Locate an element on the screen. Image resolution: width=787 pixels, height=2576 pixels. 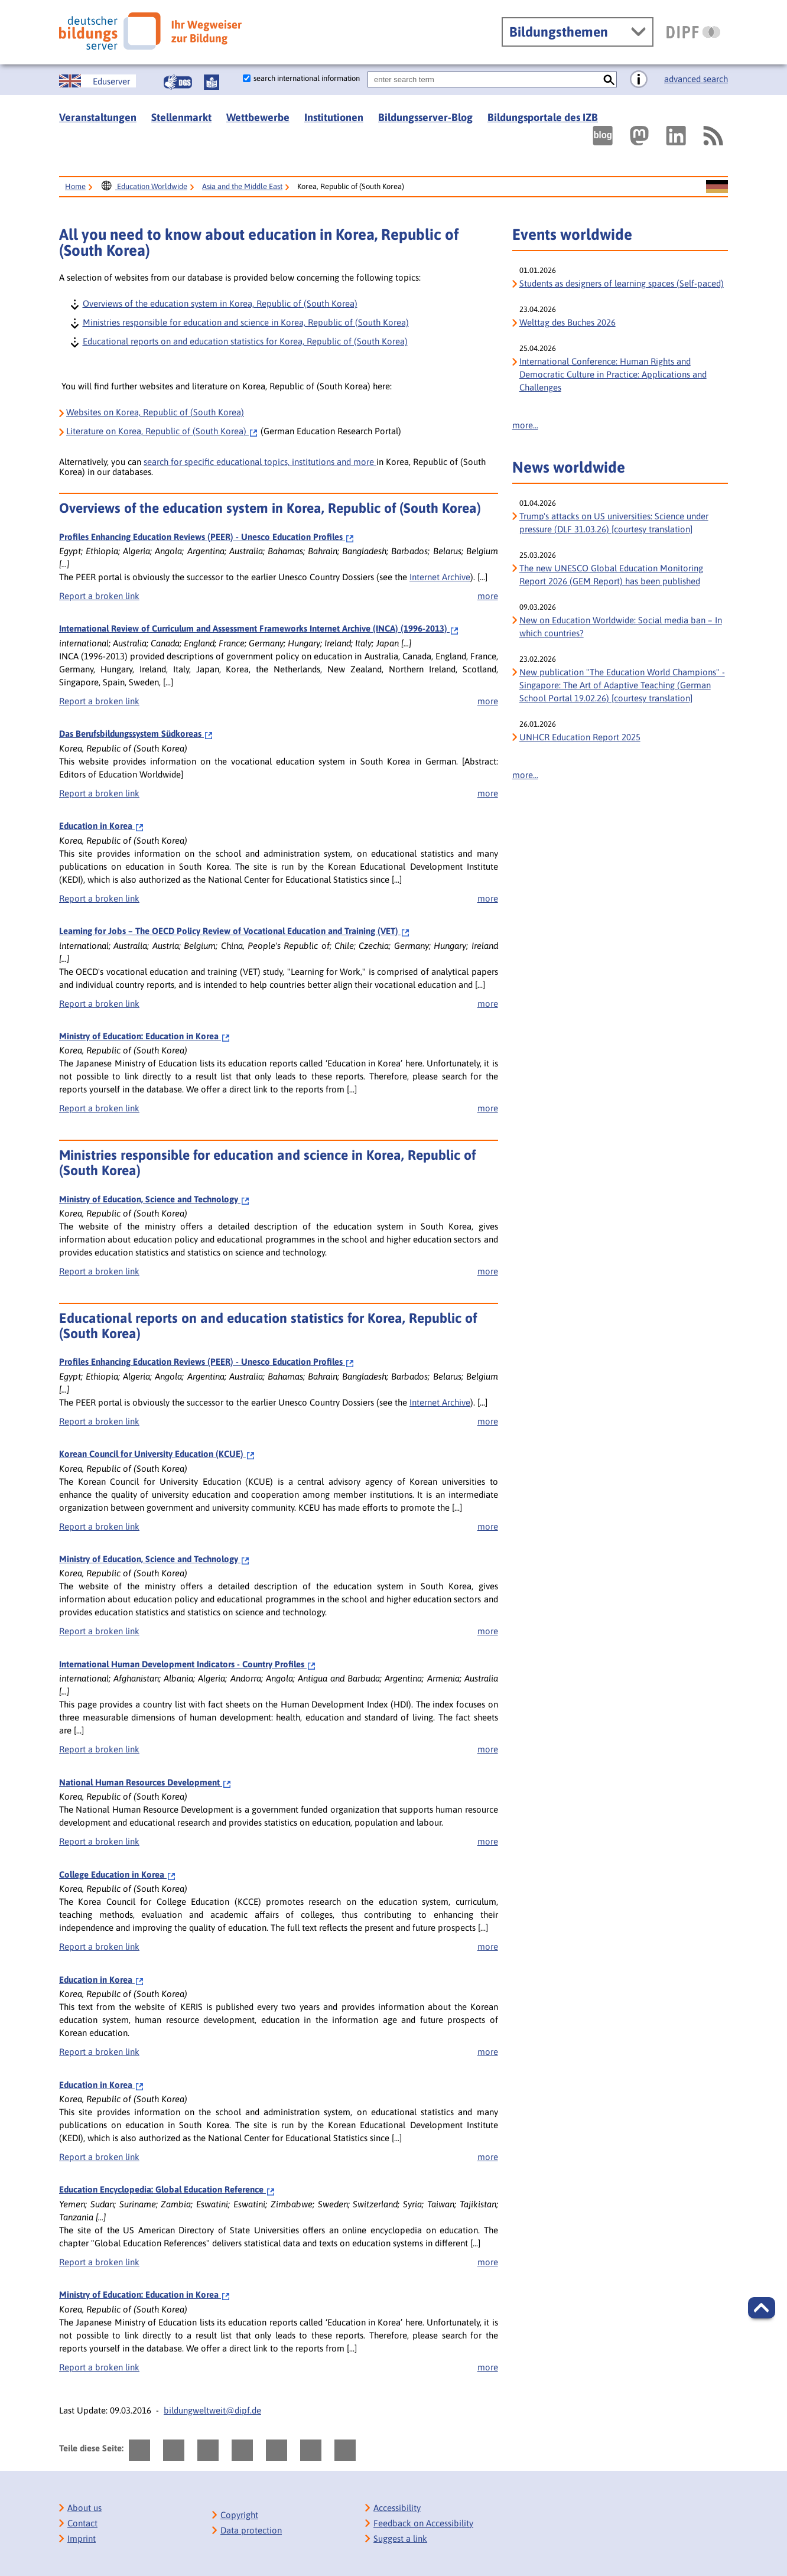
[Deutscher Bildungs Server] is located at coordinates (150, 31).